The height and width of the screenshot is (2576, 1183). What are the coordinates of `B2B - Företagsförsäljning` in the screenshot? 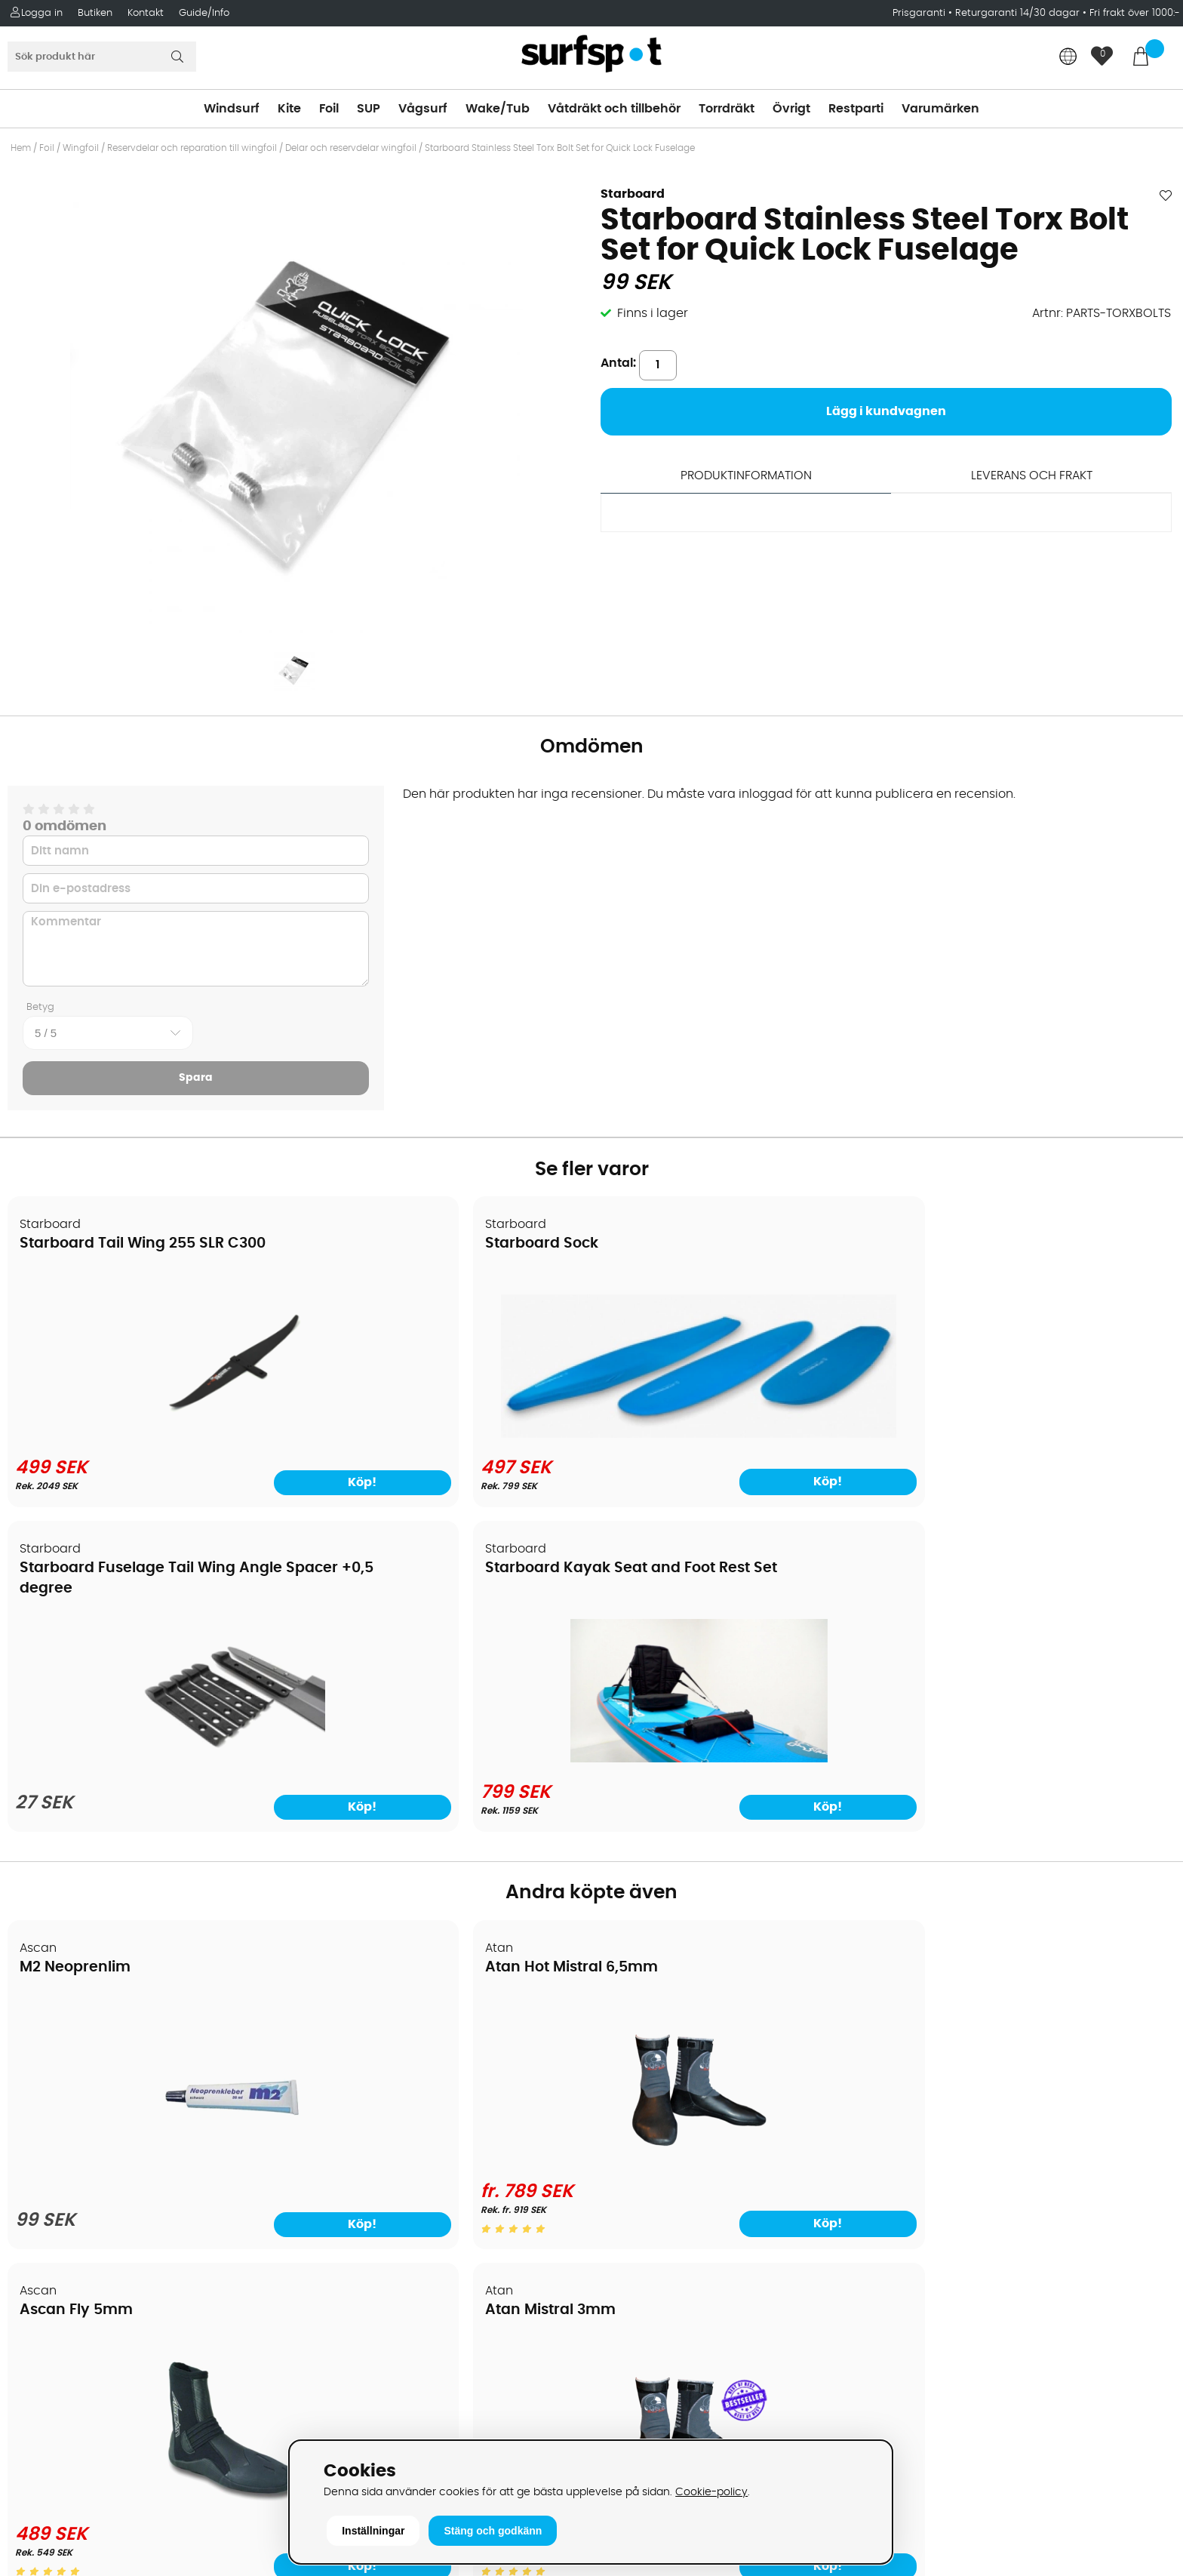 It's located at (89, 2161).